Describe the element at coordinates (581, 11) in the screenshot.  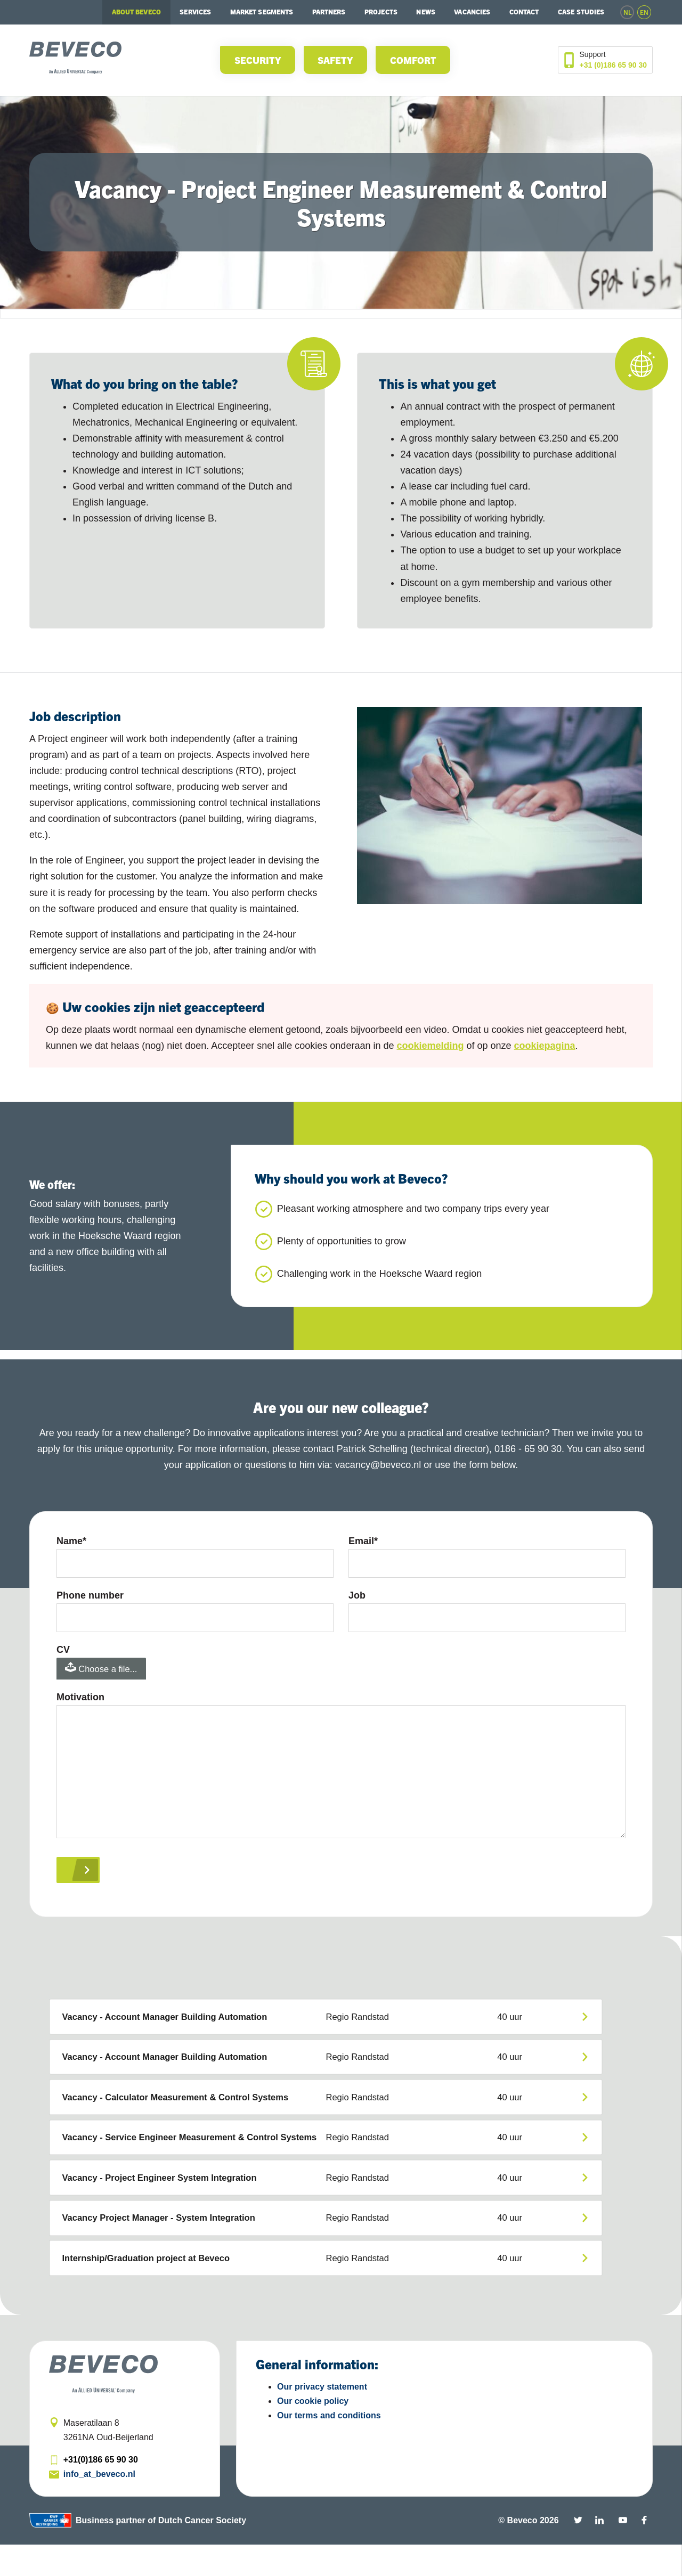
I see `Case studies` at that location.